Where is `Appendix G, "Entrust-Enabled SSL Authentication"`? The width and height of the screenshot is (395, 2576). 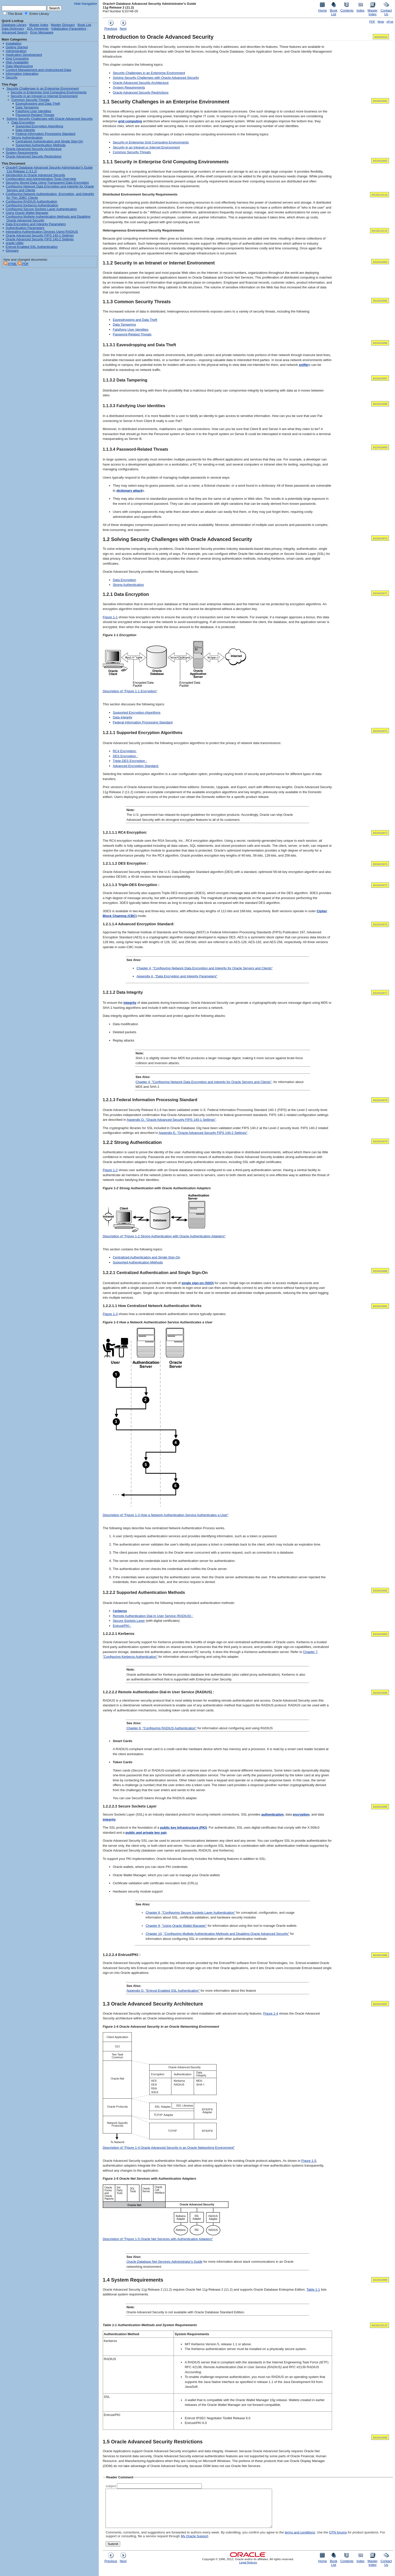 Appendix G, "Entrust-Enabled SSL Authentication" is located at coordinates (163, 1990).